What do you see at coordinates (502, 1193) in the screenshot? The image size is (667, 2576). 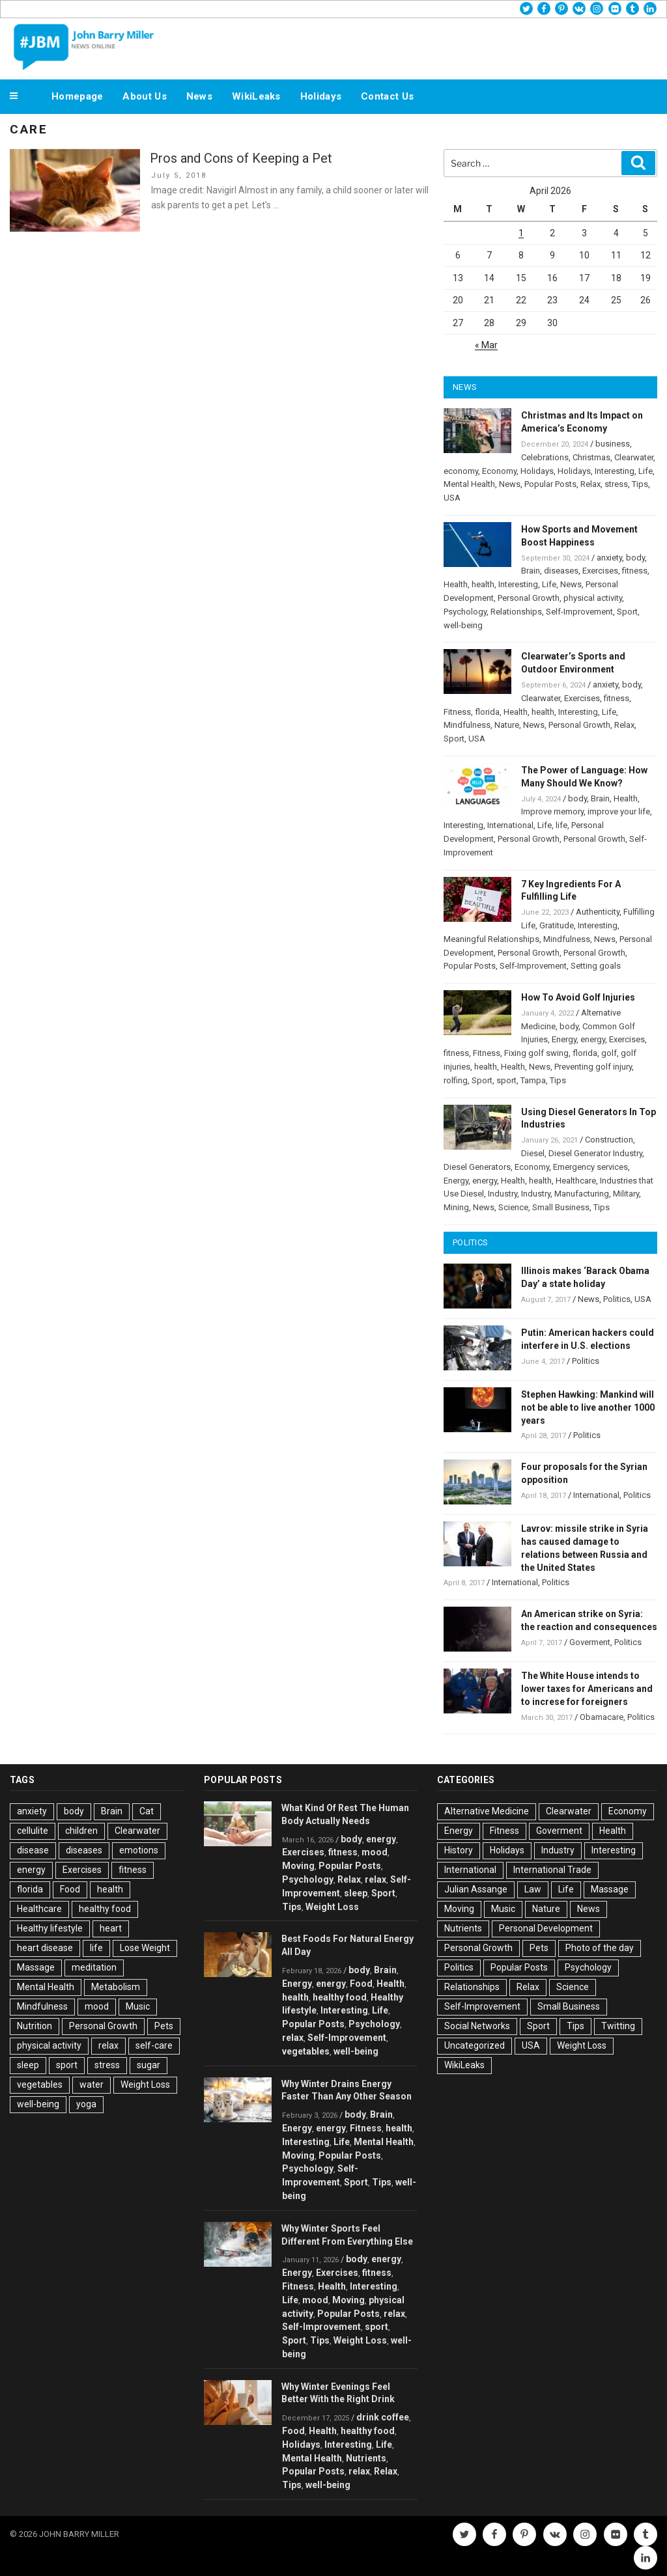 I see `Industry` at bounding box center [502, 1193].